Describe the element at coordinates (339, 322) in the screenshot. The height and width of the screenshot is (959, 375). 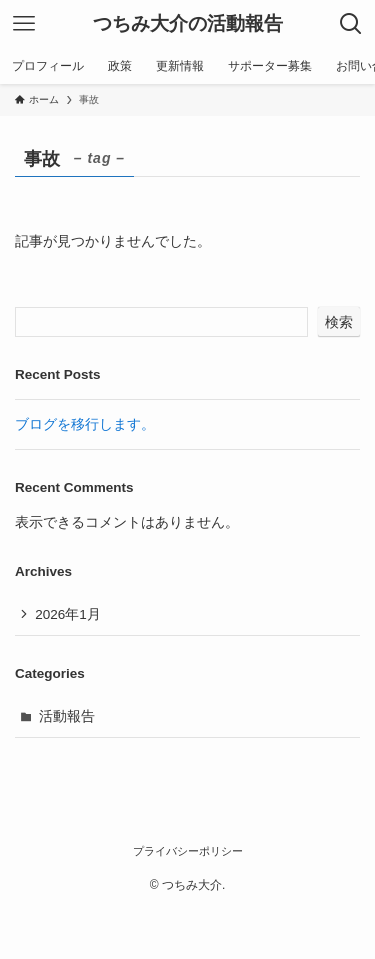
I see `検索` at that location.